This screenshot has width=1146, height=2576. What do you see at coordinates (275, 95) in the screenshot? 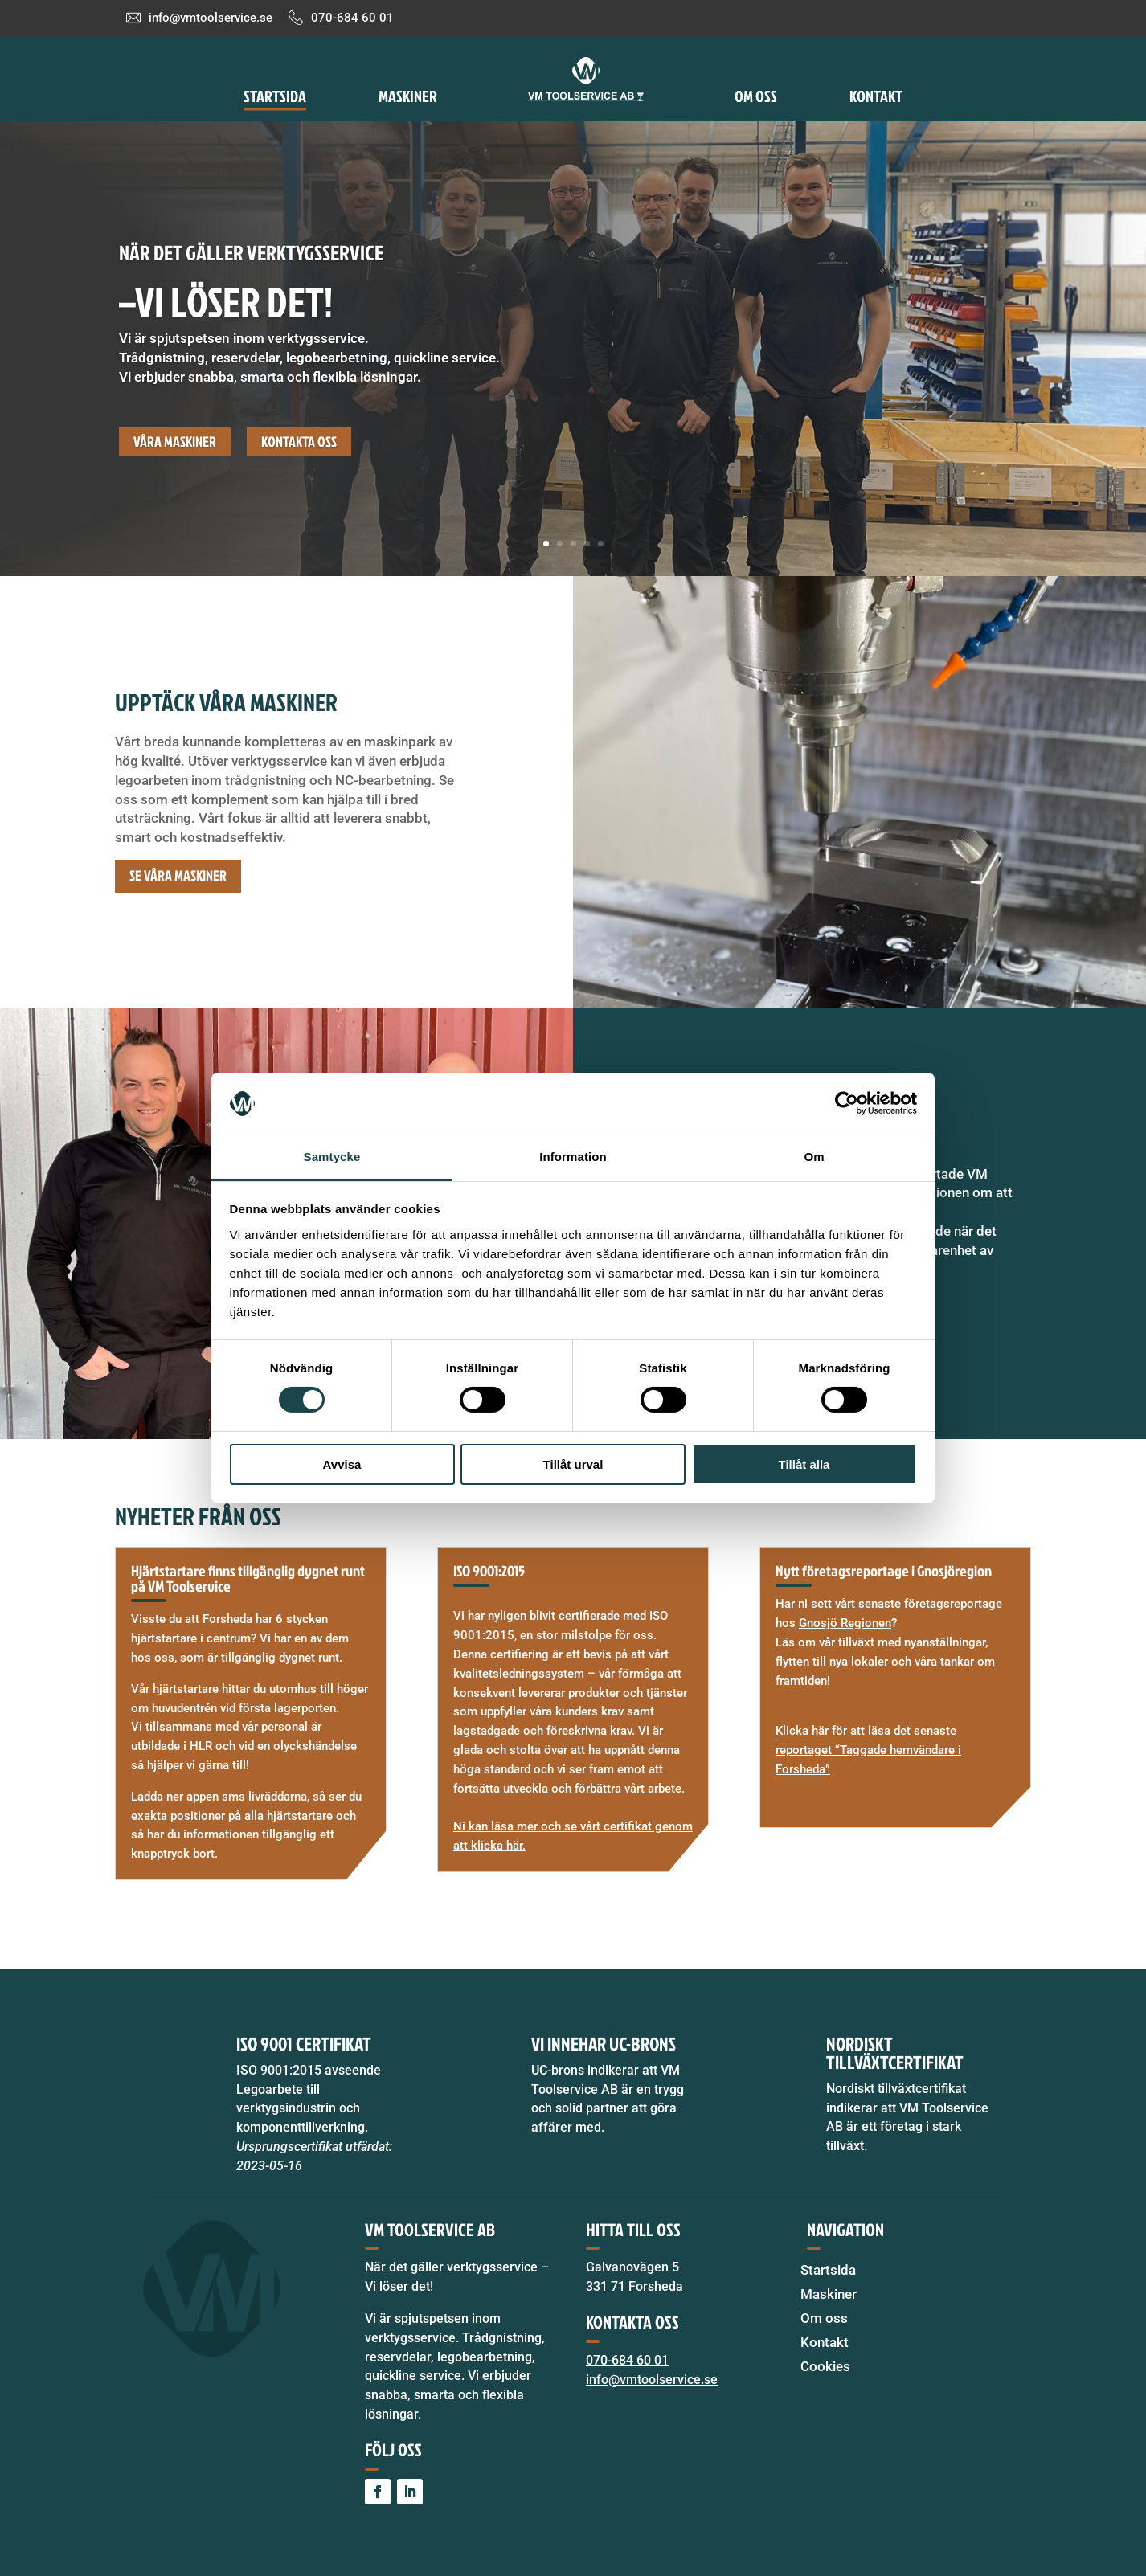
I see `Startsida` at bounding box center [275, 95].